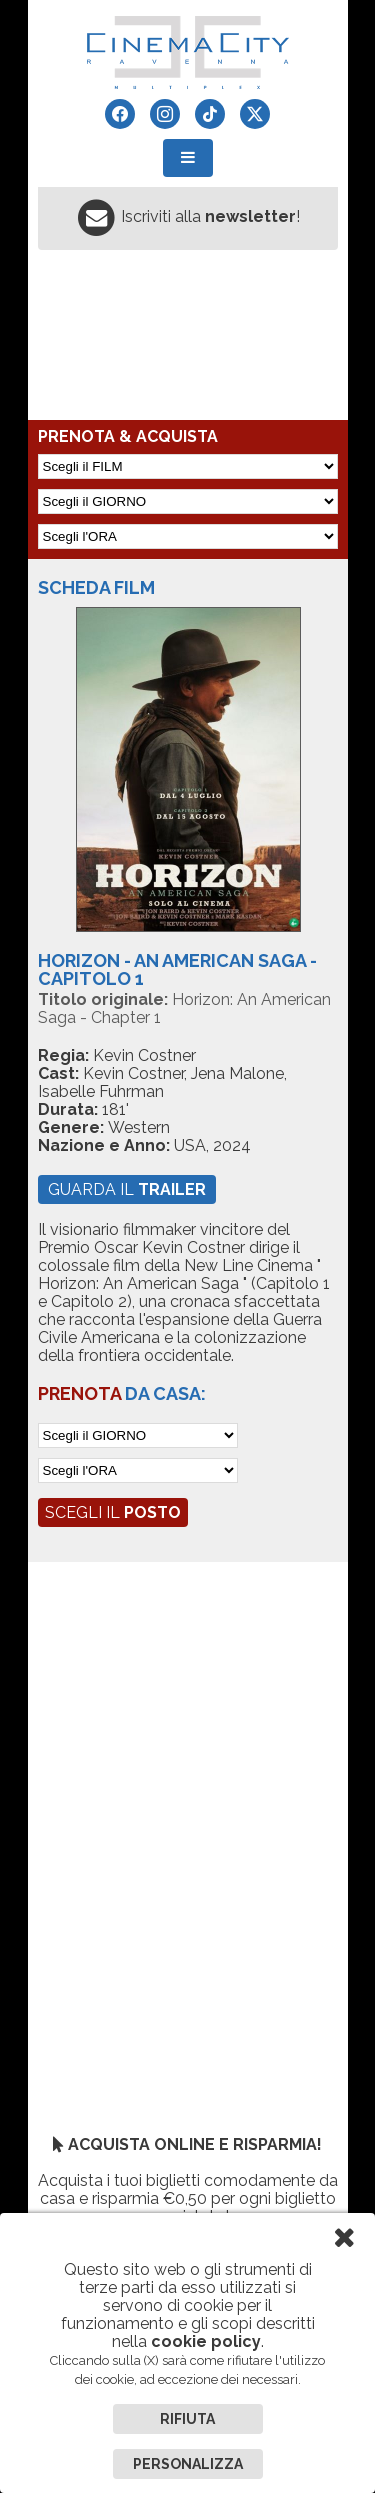 This screenshot has width=375, height=2493. I want to click on guarda il, so click(127, 1189).